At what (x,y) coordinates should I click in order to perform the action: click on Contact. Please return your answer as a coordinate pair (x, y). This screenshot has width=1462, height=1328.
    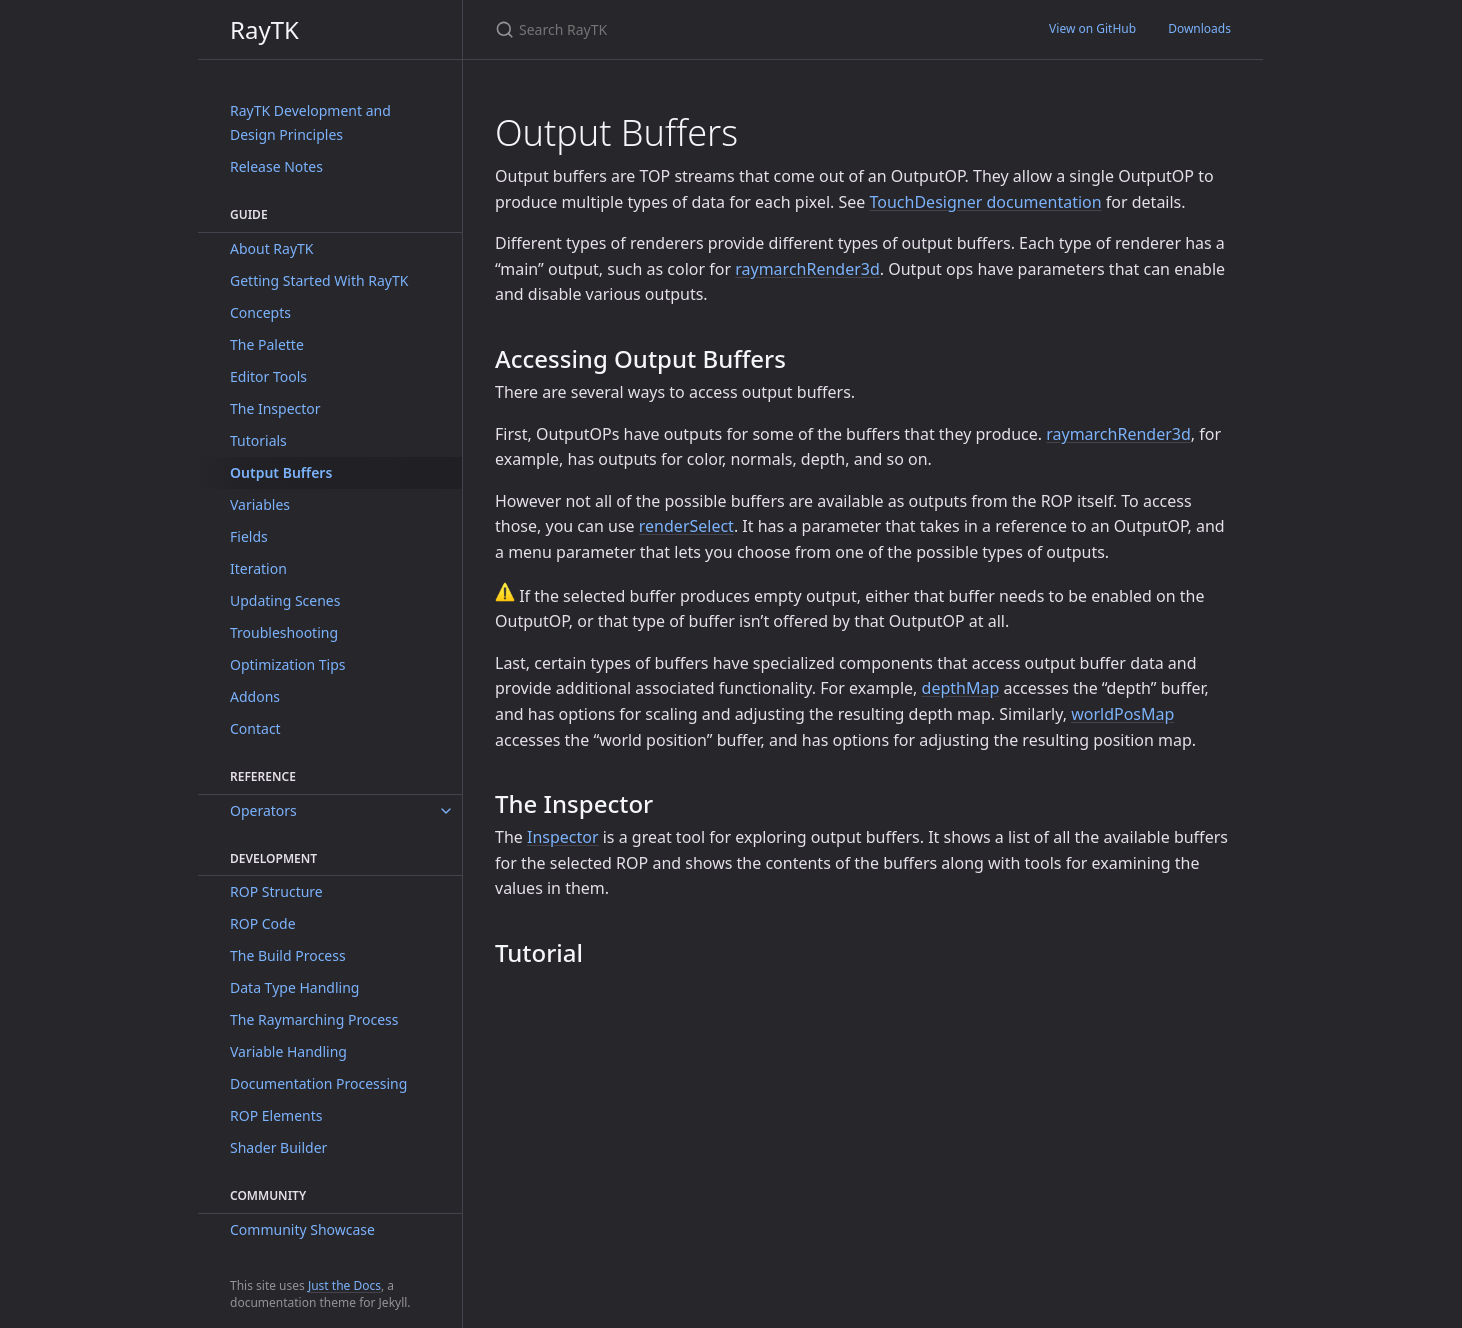
    Looking at the image, I should click on (255, 728).